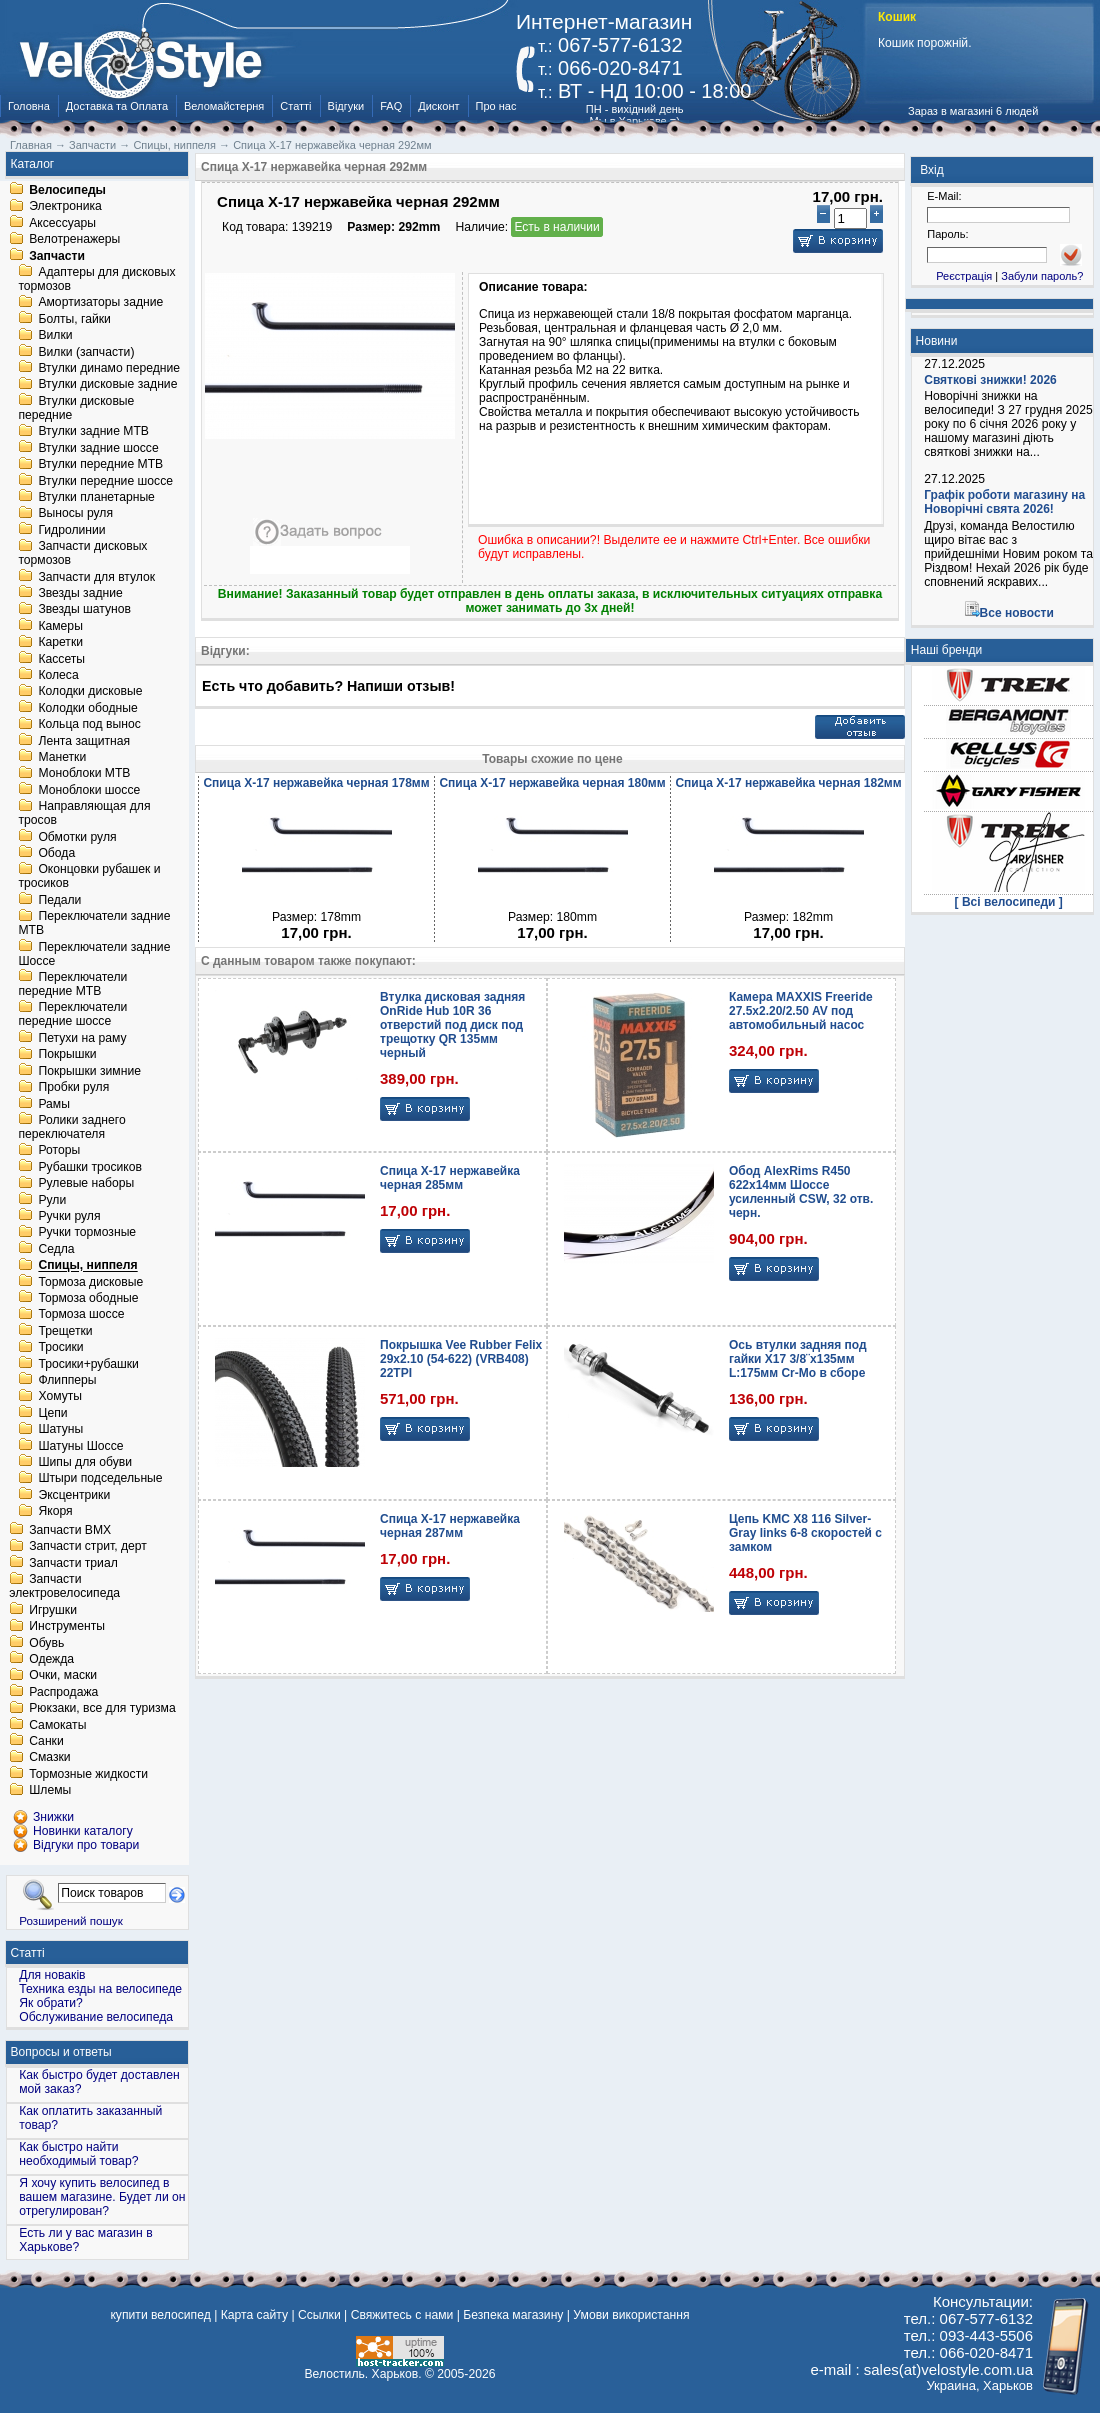  I want to click on Колодки дисковые, so click(90, 692).